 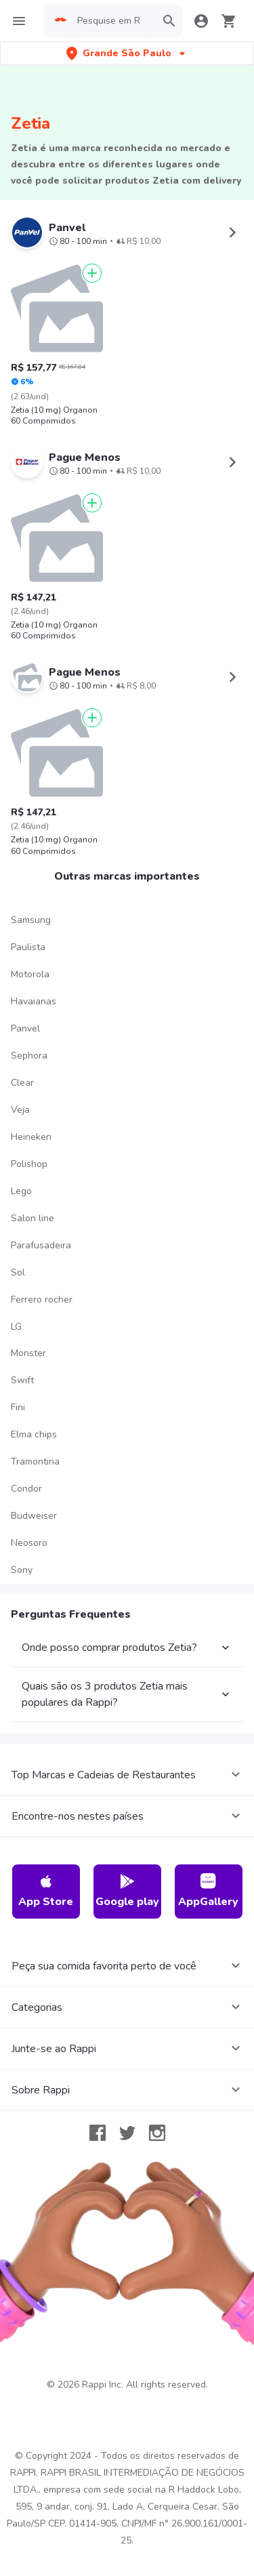 I want to click on AppGallery, so click(x=208, y=1891).